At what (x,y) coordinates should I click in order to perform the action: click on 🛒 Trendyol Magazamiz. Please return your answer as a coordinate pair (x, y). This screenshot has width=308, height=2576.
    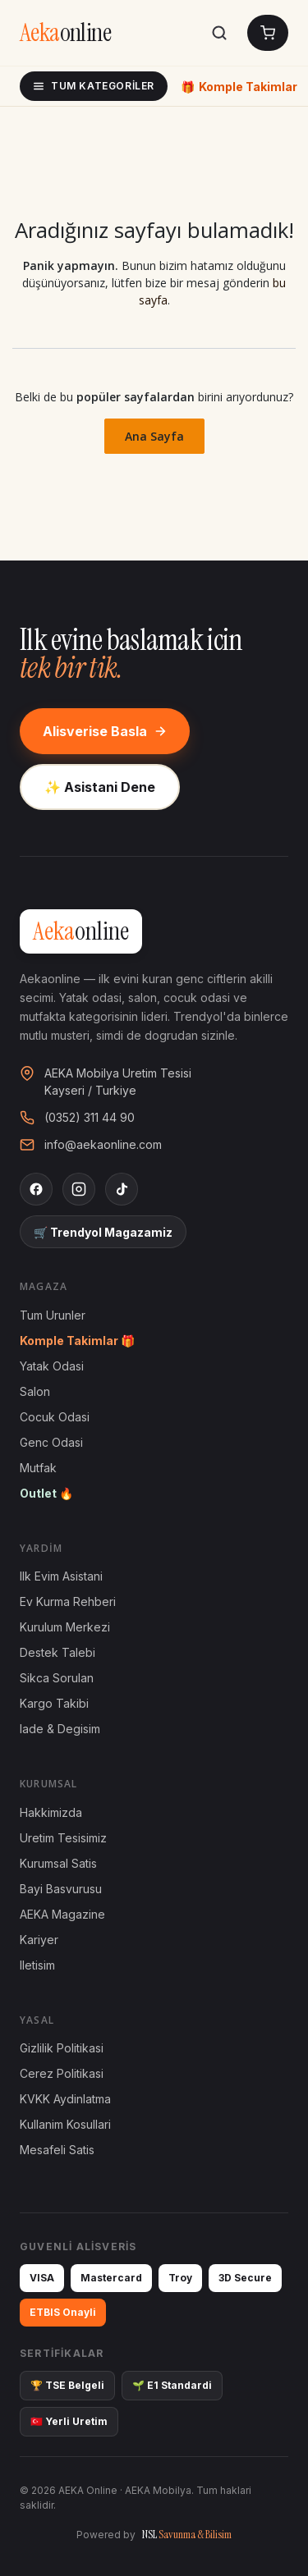
    Looking at the image, I should click on (103, 1232).